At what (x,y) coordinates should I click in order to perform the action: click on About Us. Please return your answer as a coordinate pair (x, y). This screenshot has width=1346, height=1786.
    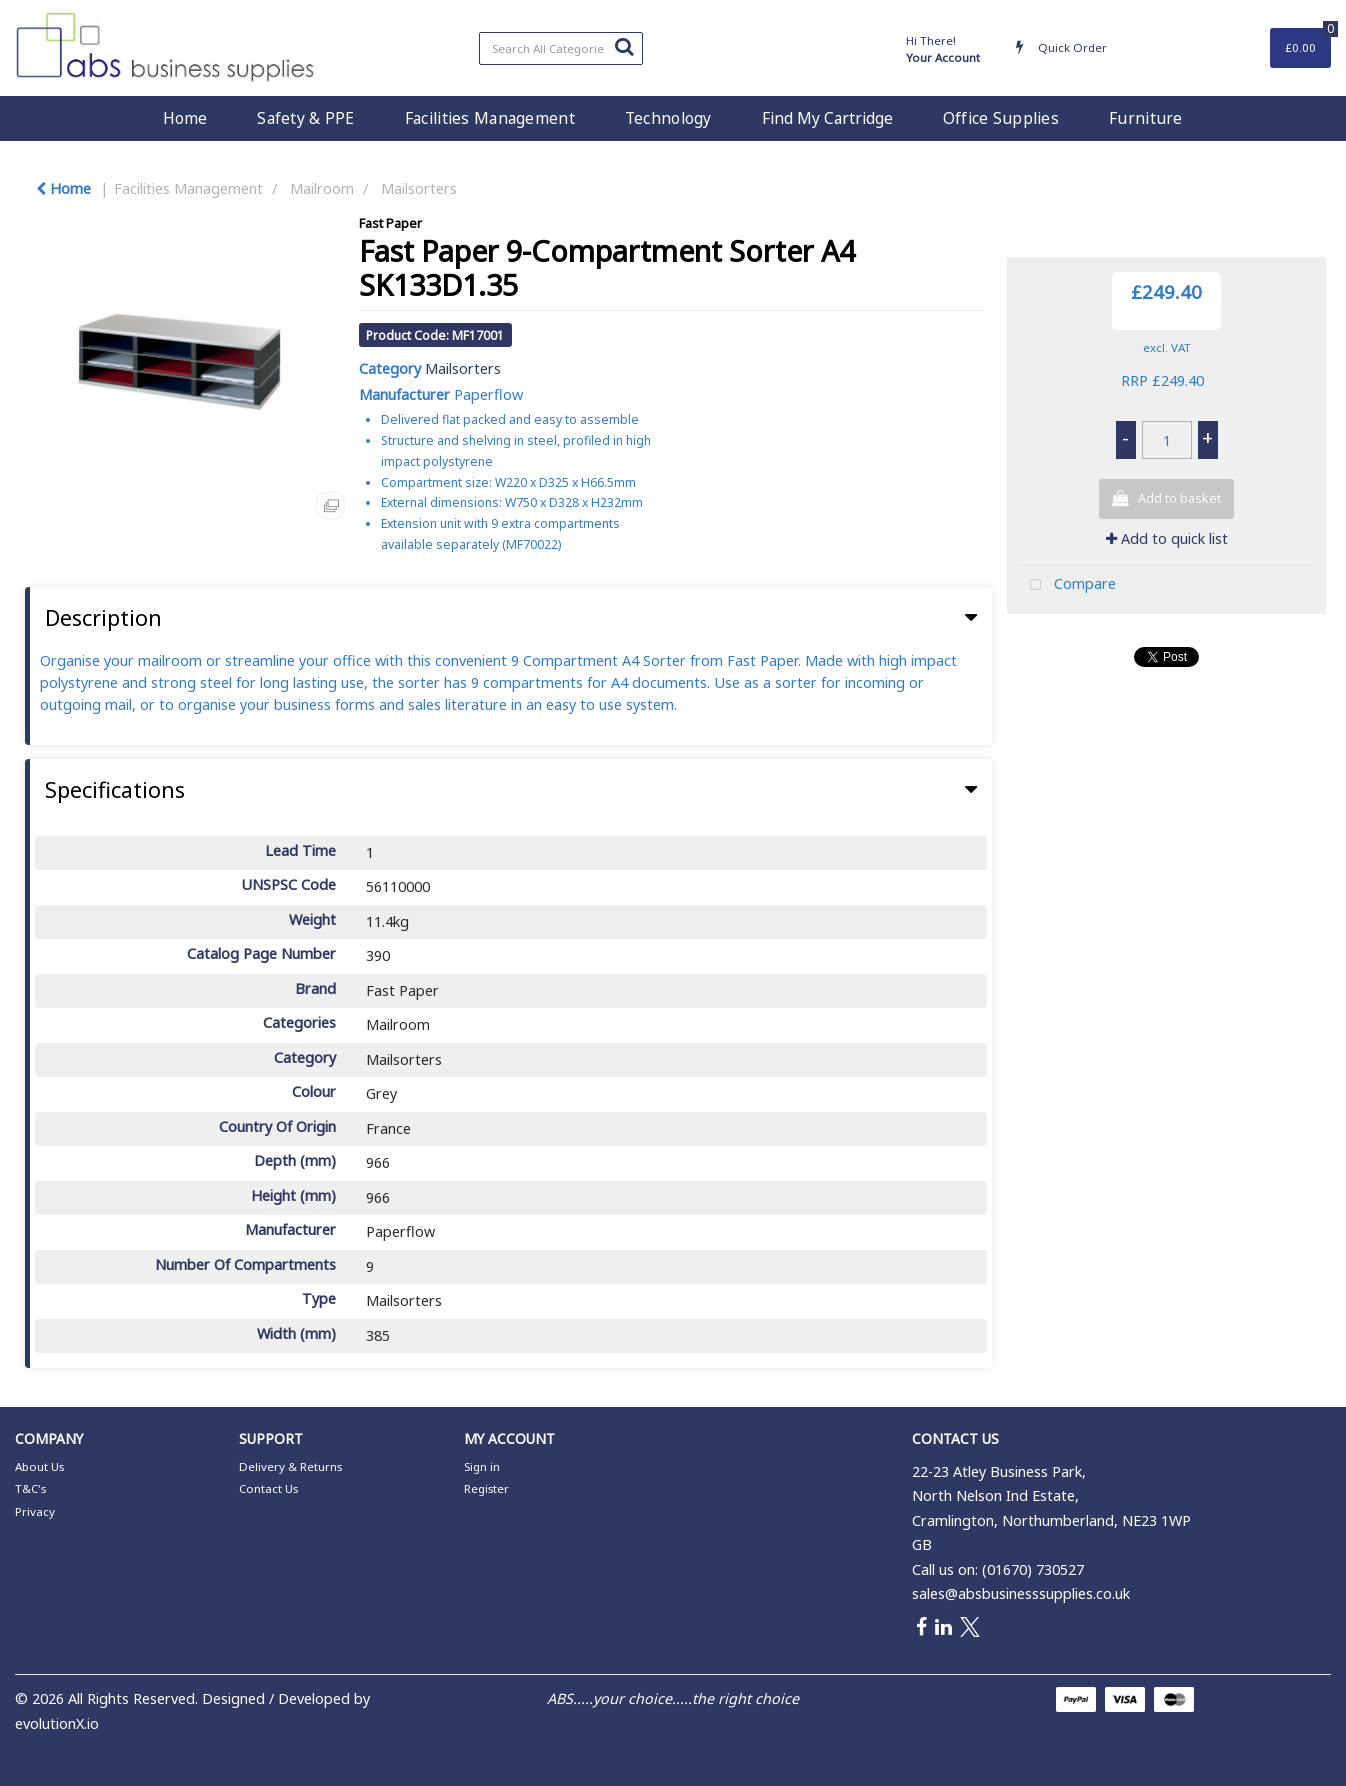
    Looking at the image, I should click on (39, 1466).